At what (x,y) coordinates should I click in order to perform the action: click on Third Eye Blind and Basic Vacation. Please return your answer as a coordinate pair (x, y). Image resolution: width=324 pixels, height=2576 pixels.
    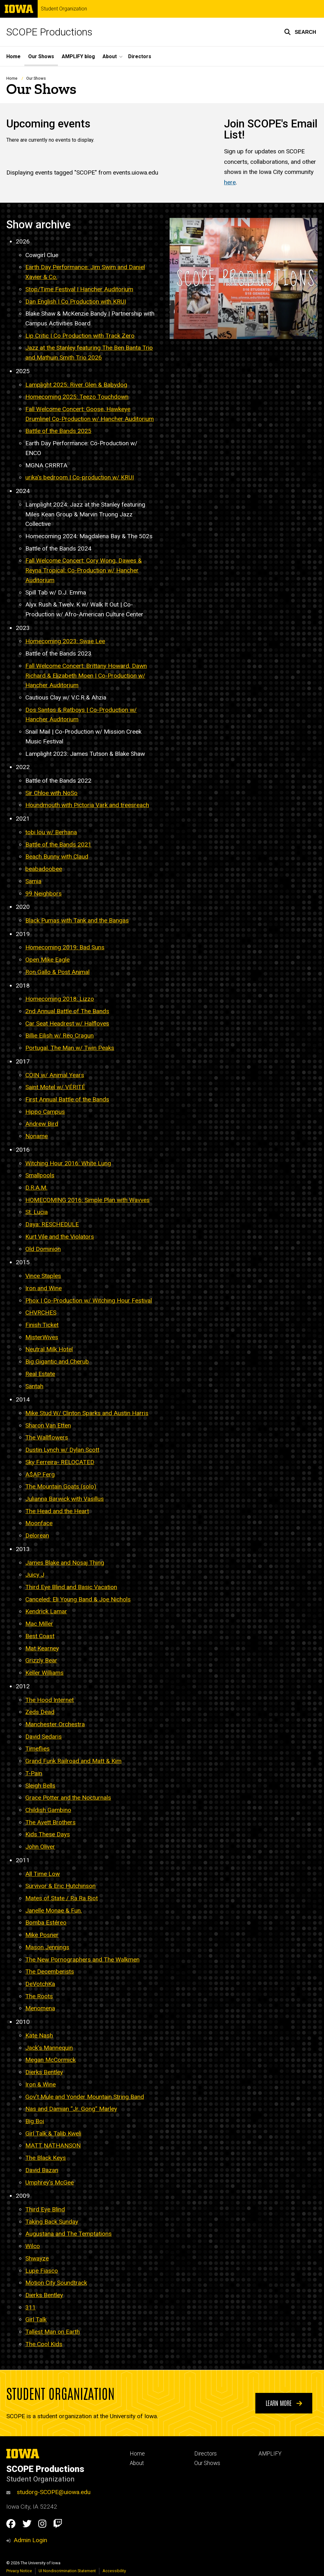
    Looking at the image, I should click on (71, 1587).